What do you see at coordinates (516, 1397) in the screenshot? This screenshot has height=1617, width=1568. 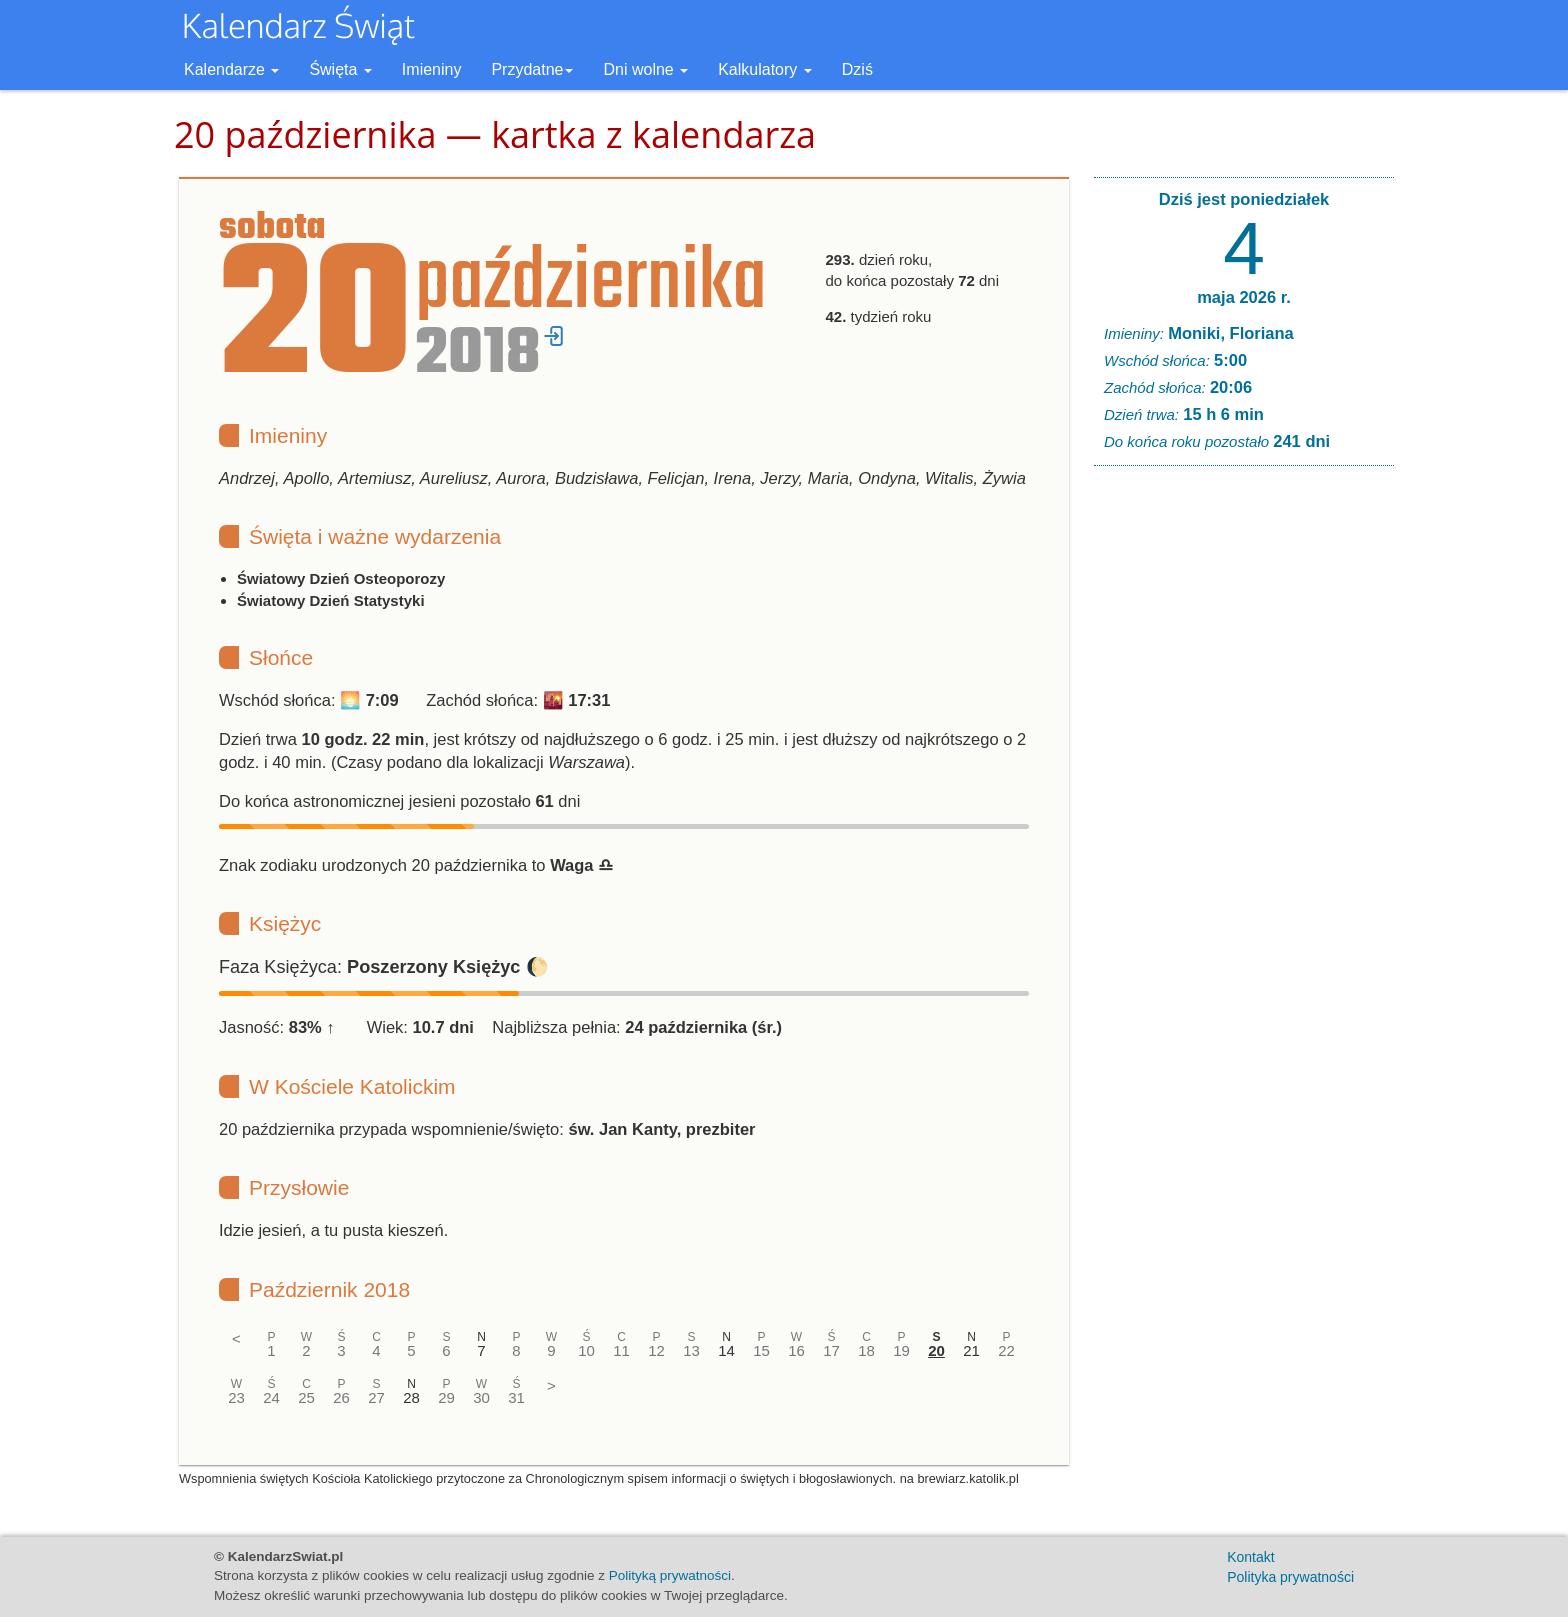 I see `31` at bounding box center [516, 1397].